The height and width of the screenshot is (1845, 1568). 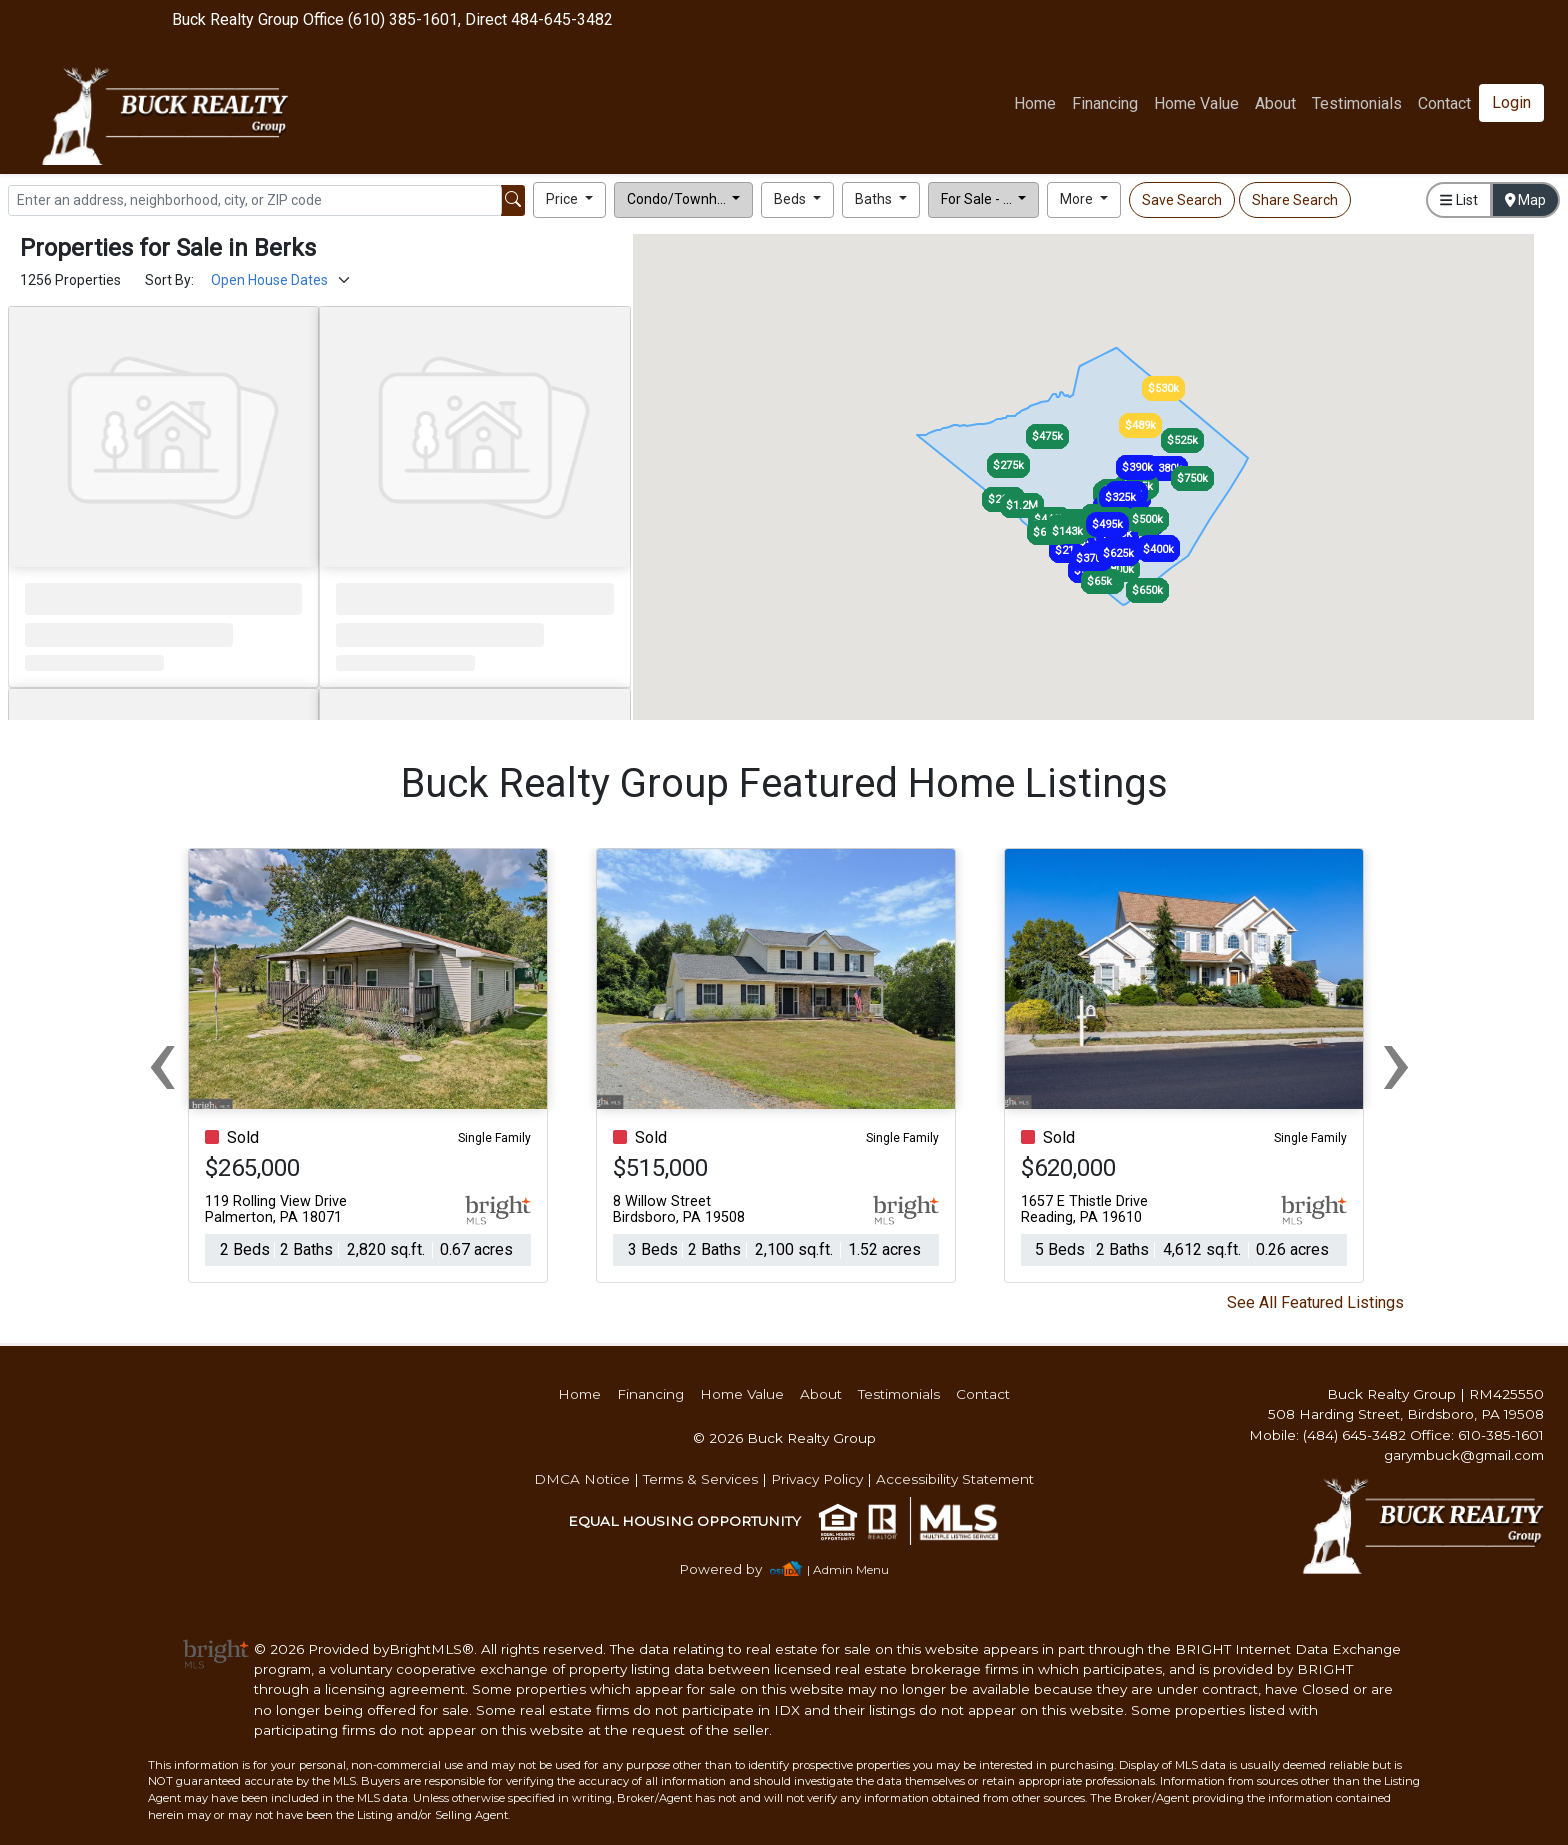 I want to click on Testimonials, so click(x=1357, y=103).